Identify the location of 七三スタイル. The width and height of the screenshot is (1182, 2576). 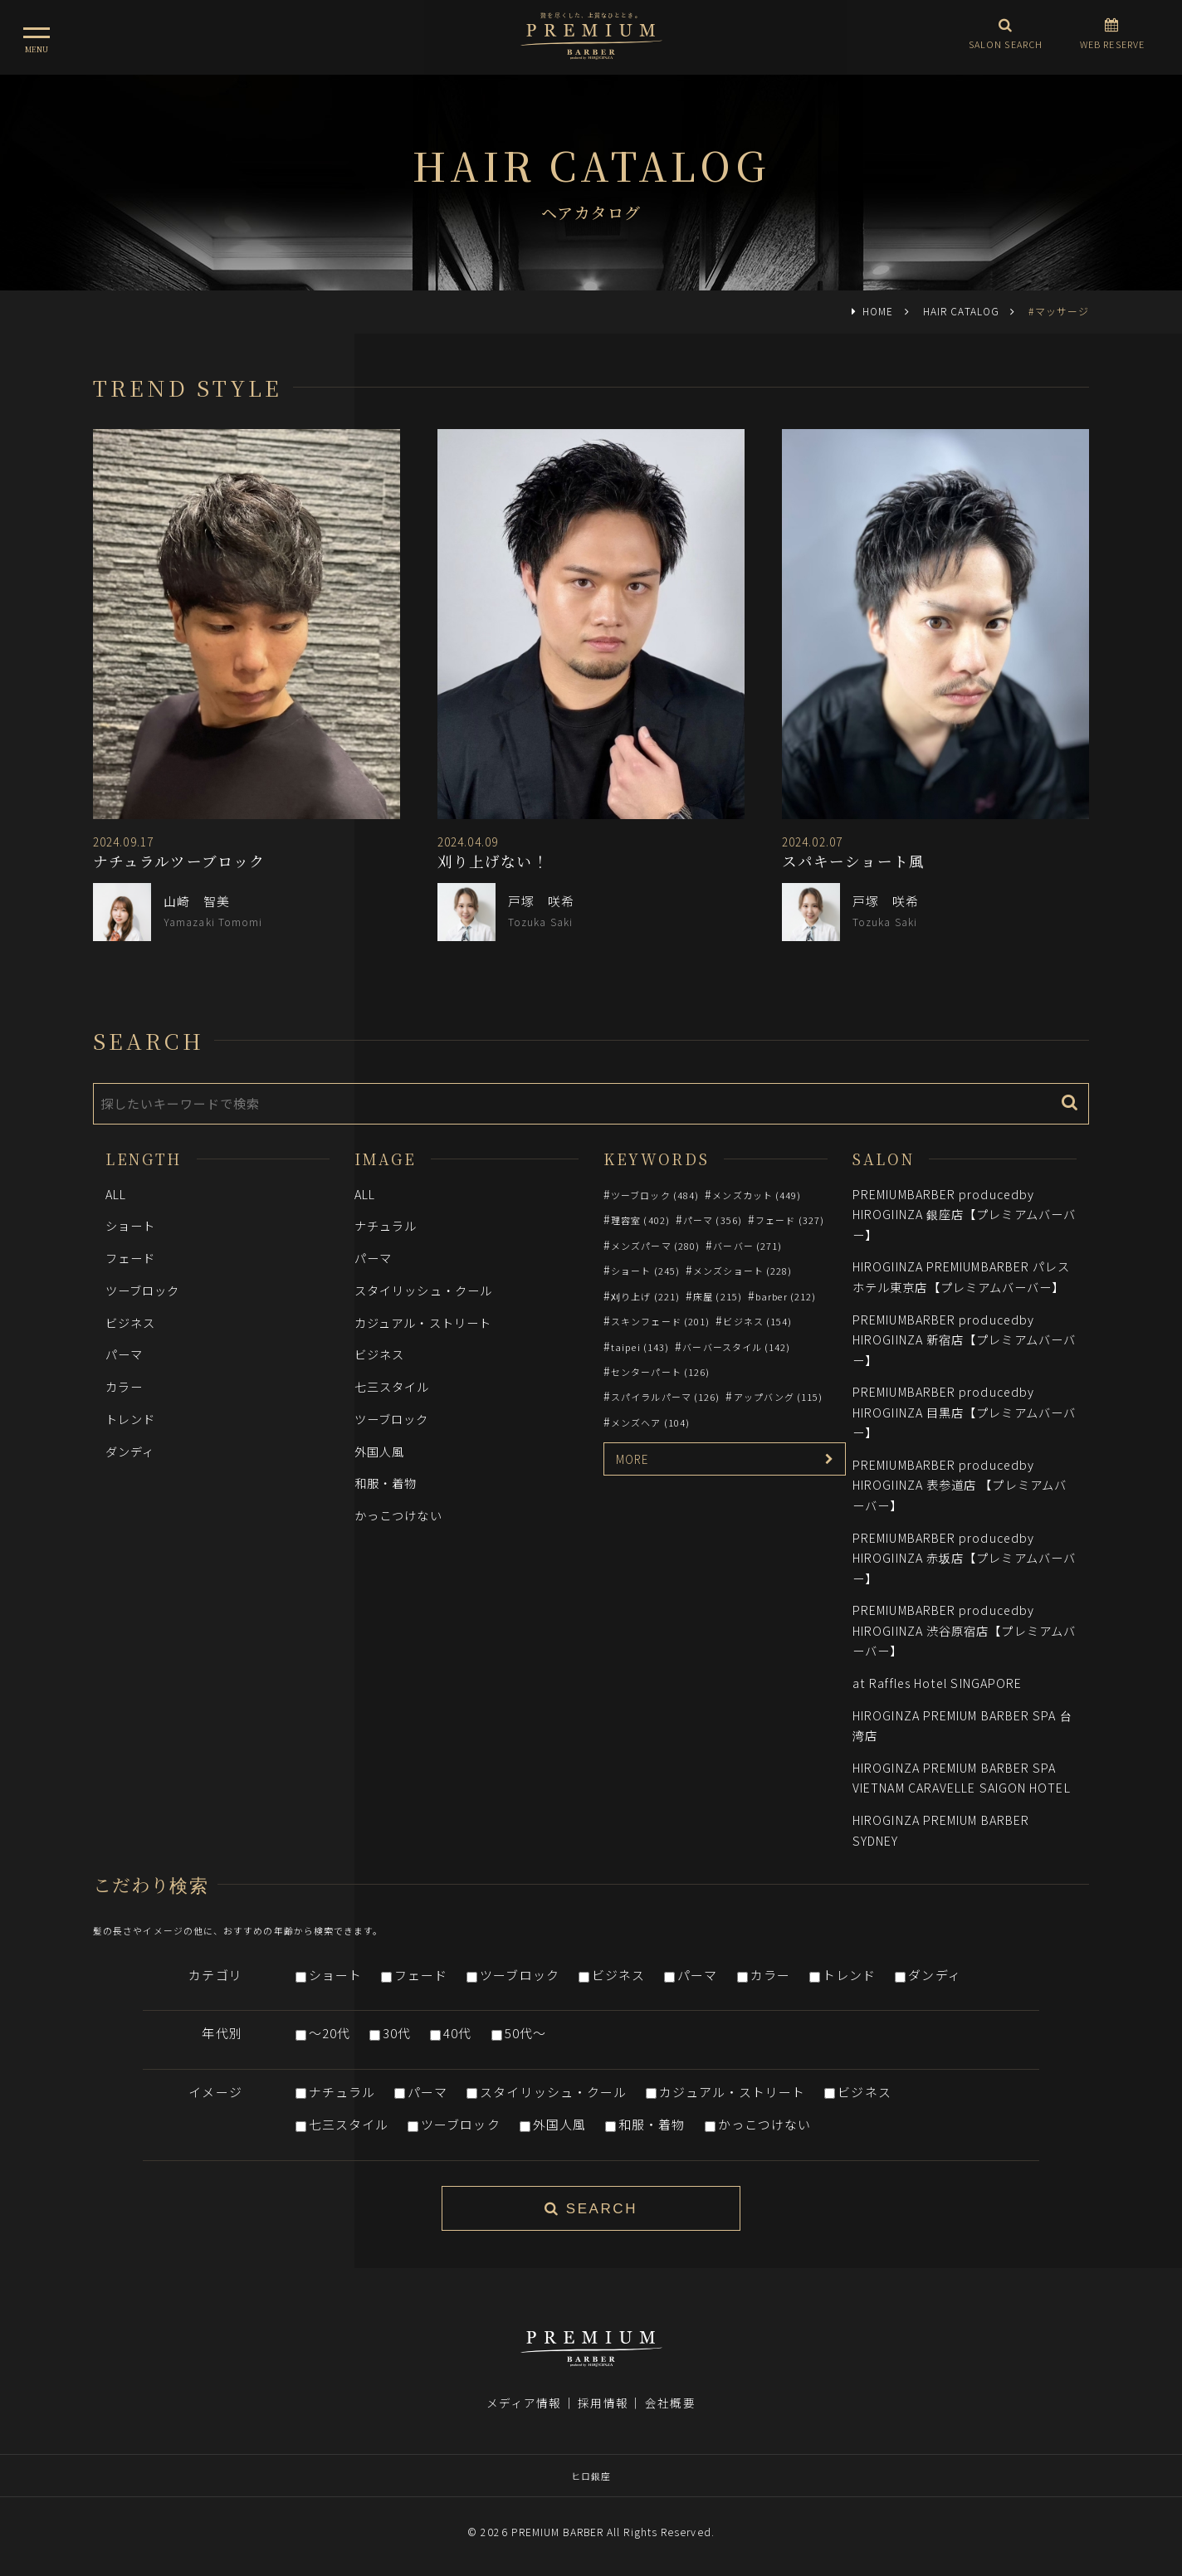
(392, 1386).